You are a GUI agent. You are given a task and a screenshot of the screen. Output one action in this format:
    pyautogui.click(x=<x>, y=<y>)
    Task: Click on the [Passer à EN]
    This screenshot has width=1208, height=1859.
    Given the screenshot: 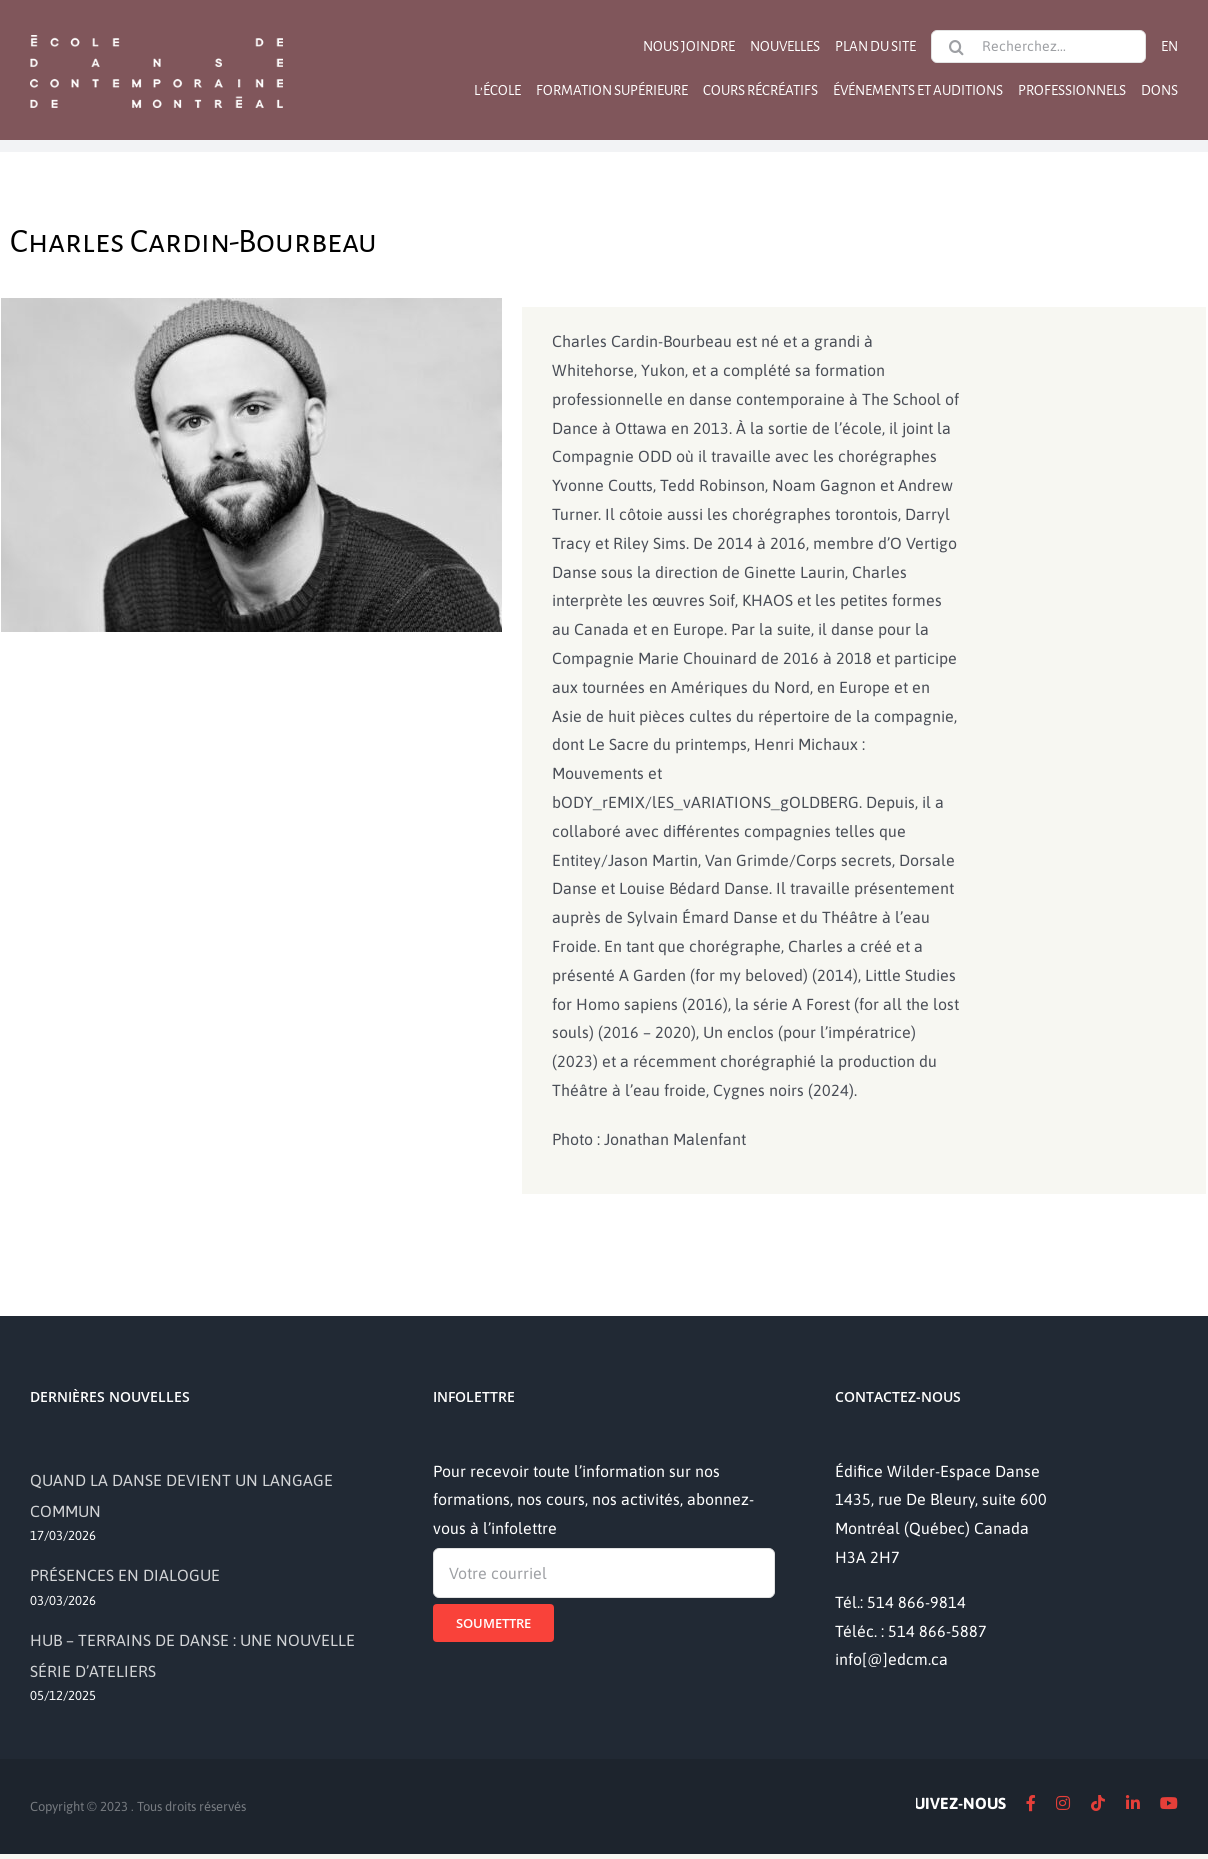 What is the action you would take?
    pyautogui.click(x=1169, y=46)
    